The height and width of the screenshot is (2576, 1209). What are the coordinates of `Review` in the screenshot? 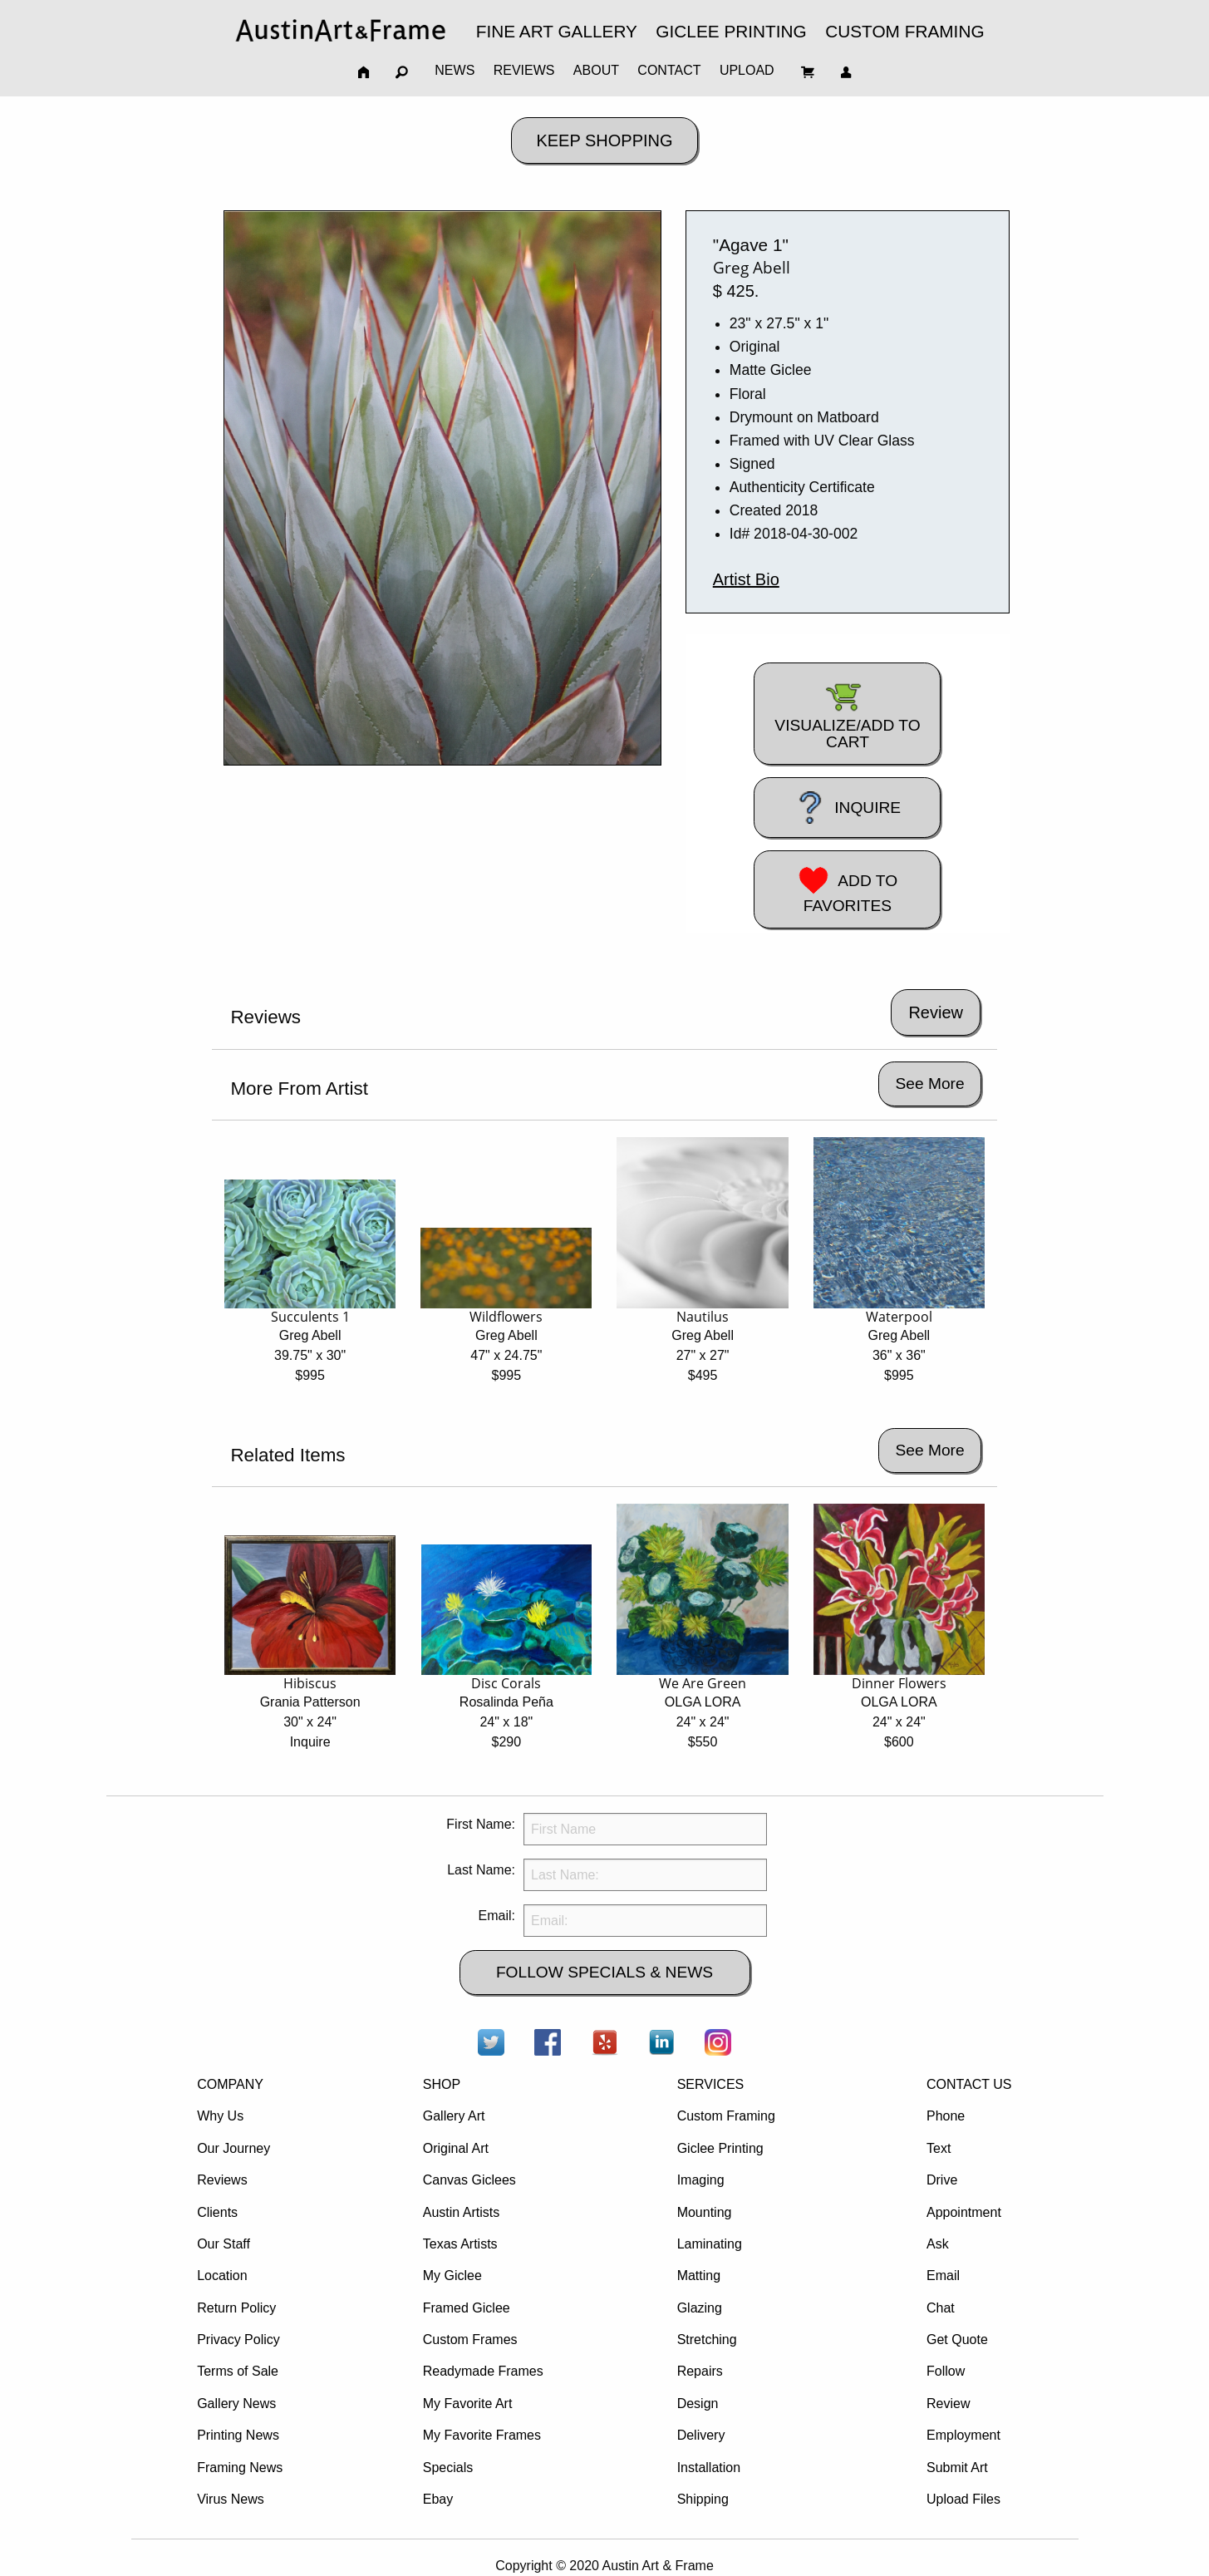 It's located at (948, 2403).